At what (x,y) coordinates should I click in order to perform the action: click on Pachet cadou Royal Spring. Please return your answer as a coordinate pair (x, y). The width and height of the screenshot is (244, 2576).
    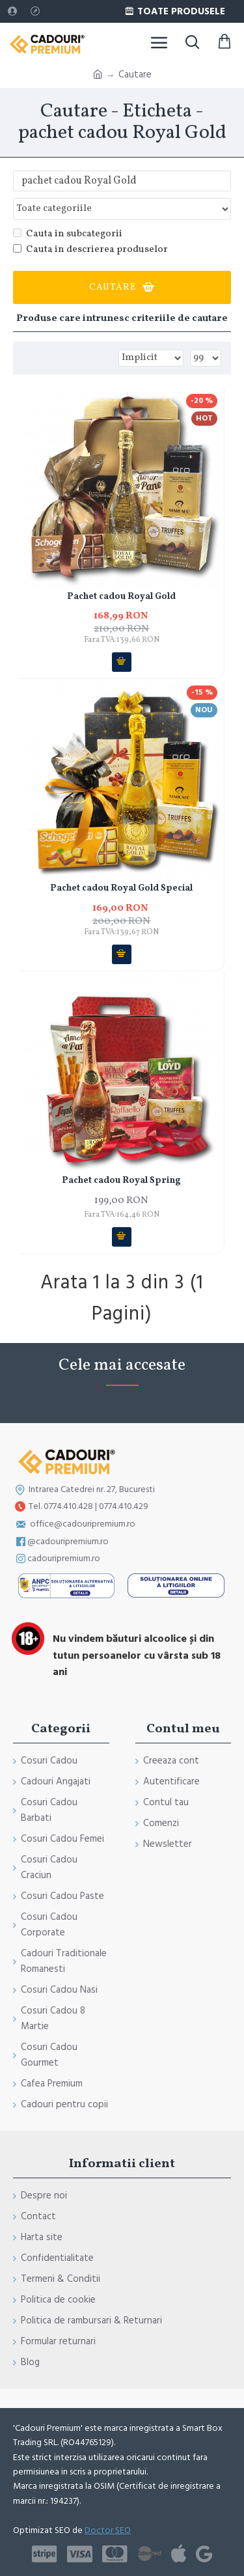
    Looking at the image, I should click on (121, 1181).